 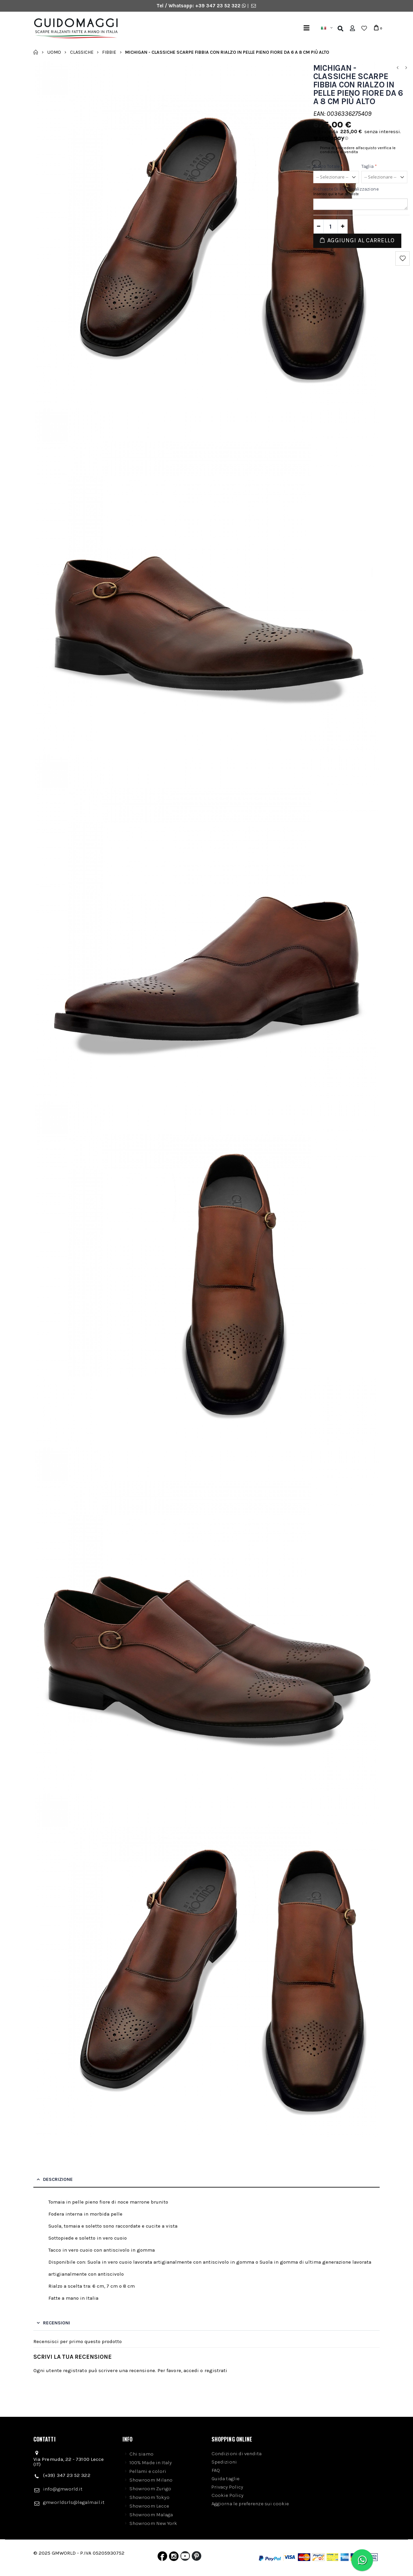 I want to click on Spedizioni, so click(x=224, y=2462).